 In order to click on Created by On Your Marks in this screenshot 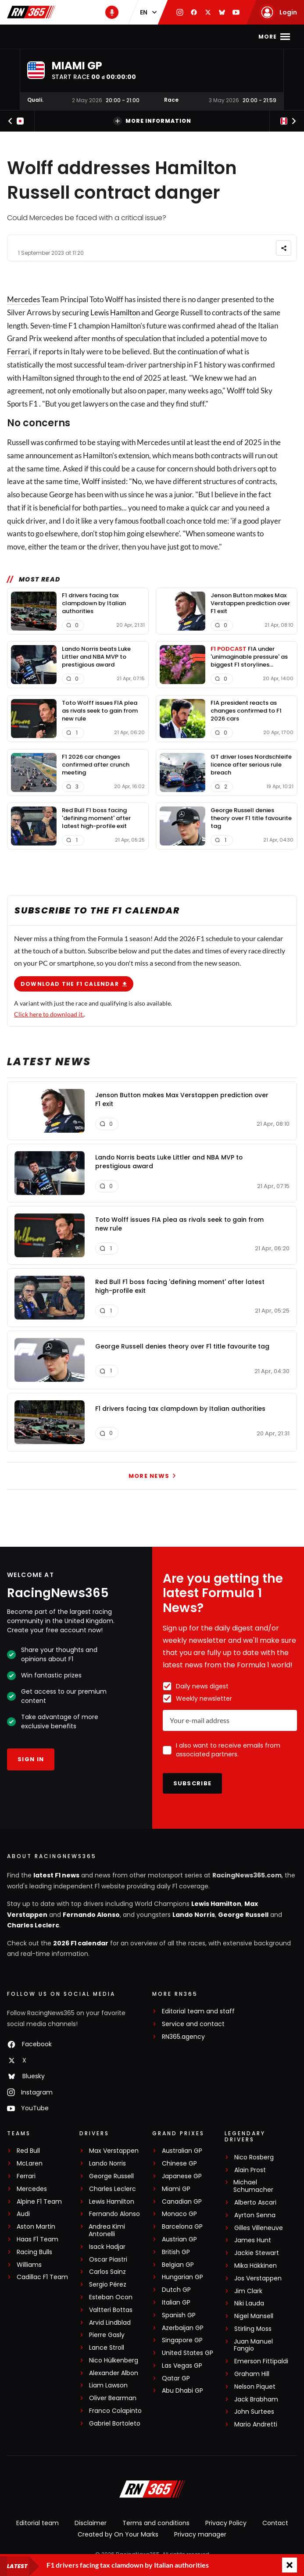, I will do `click(118, 2534)`.